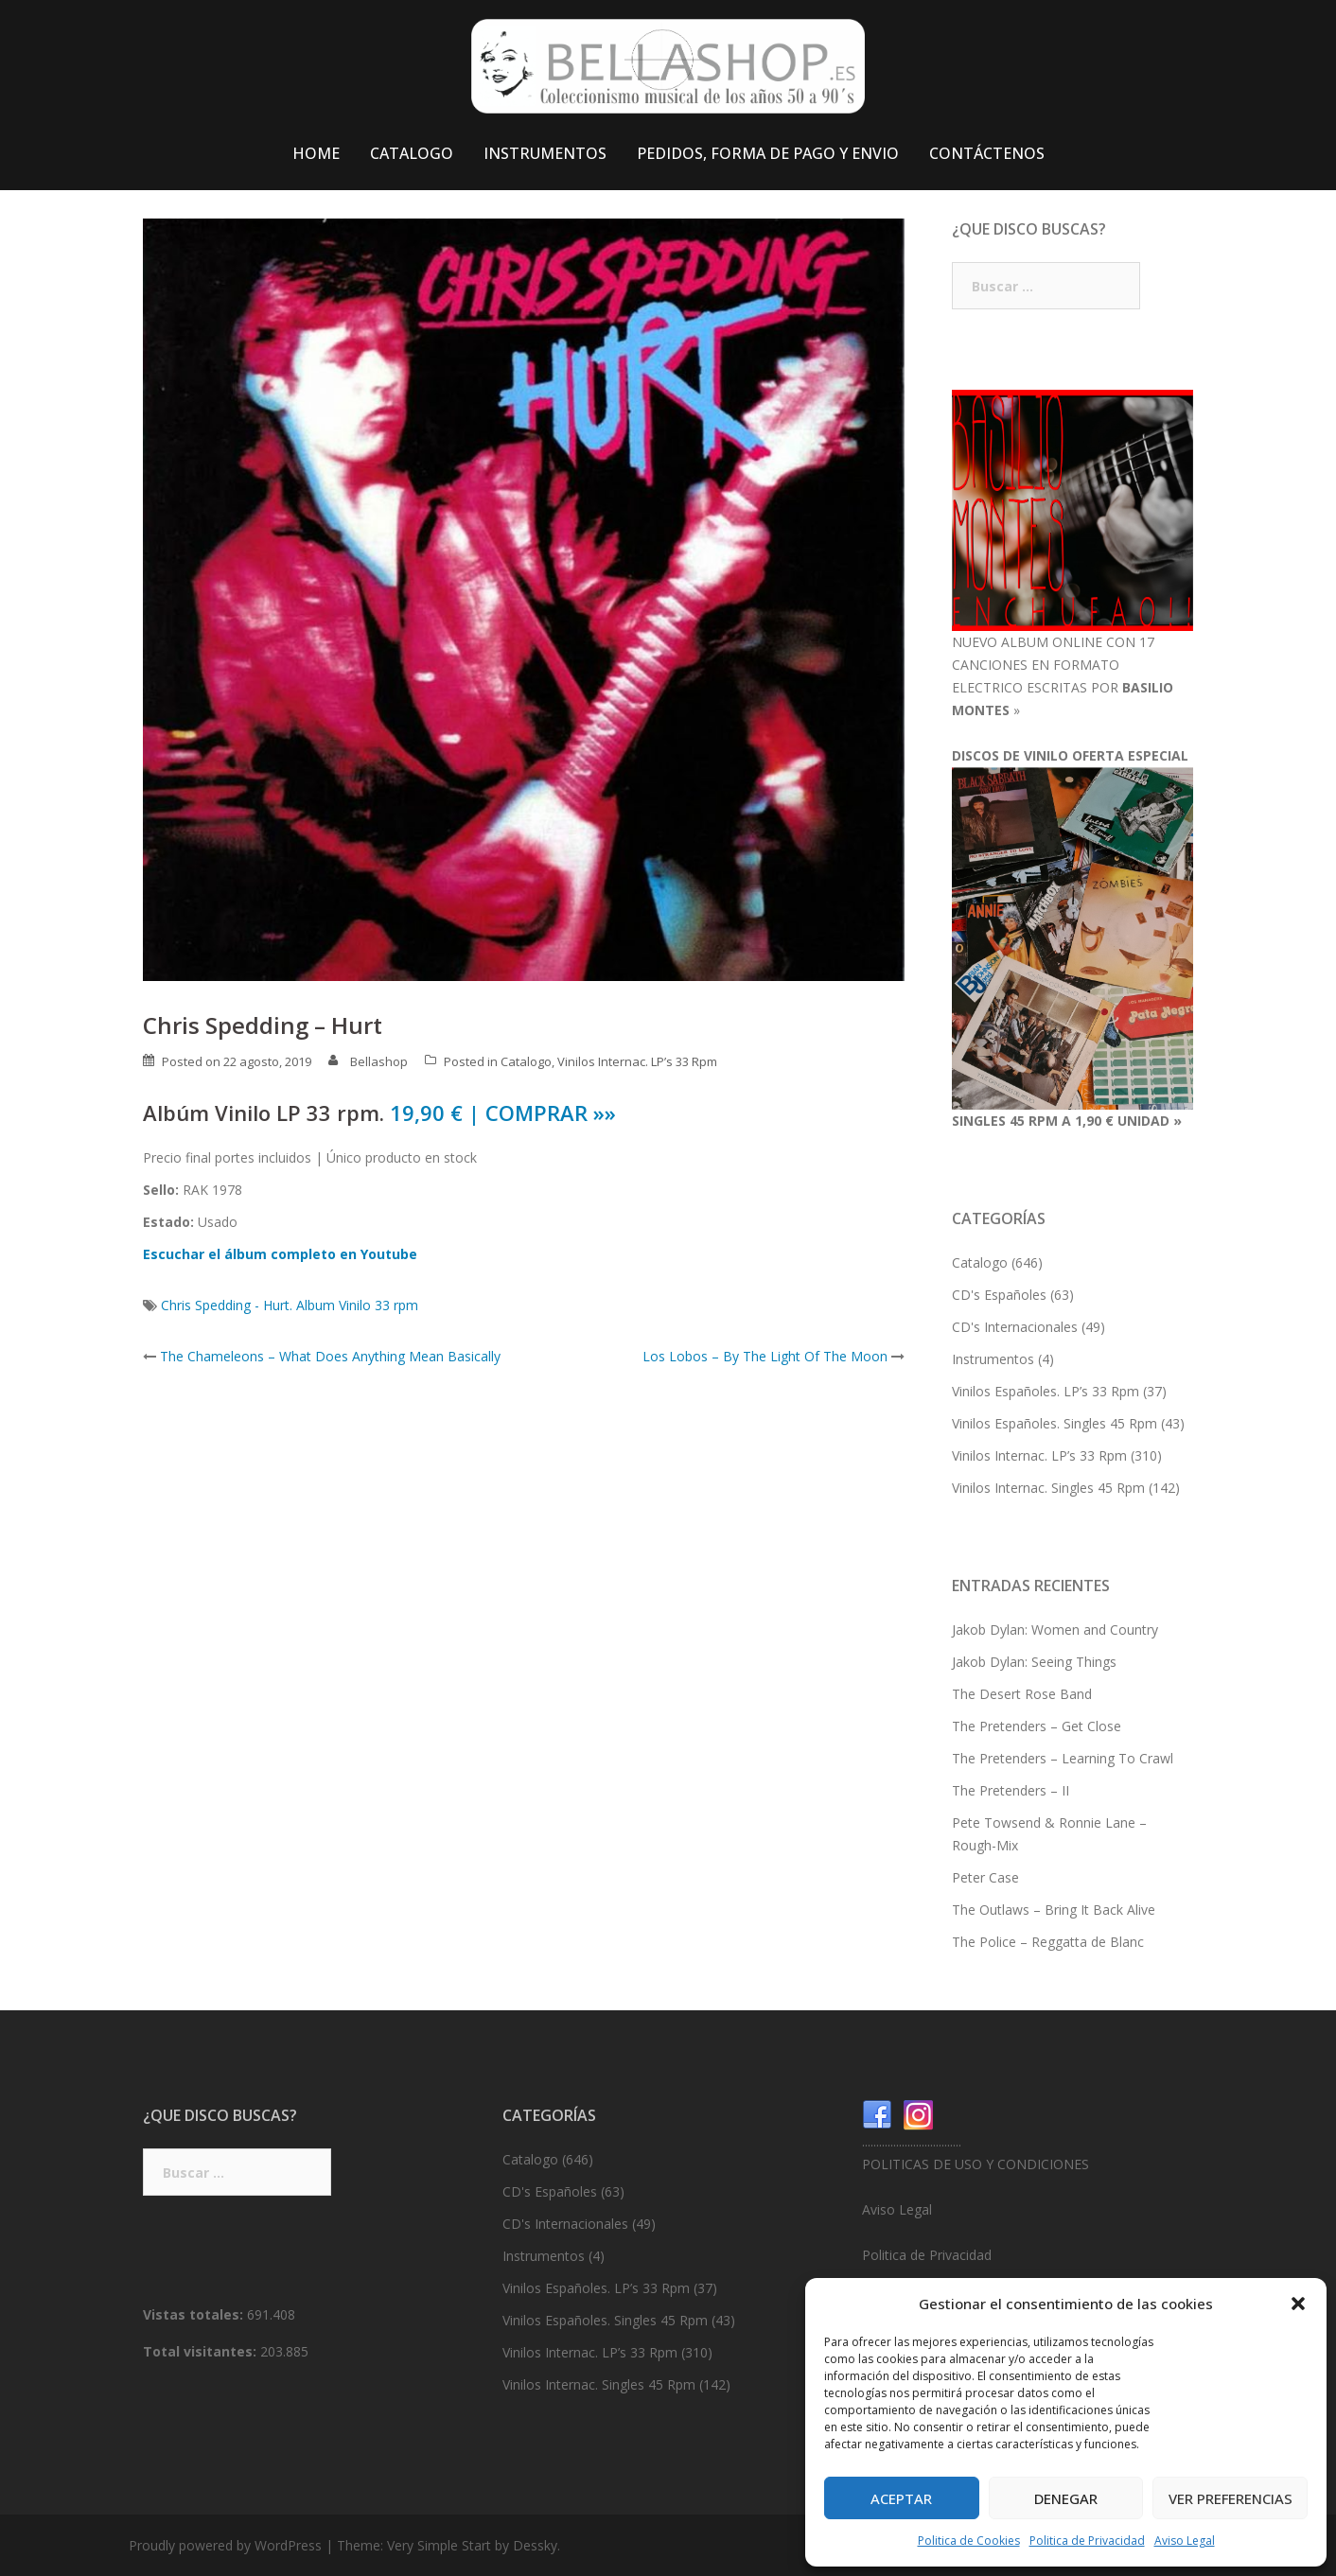 Image resolution: width=1336 pixels, height=2576 pixels. What do you see at coordinates (1048, 1488) in the screenshot?
I see `Vinilos Internac. Singles 45 Rpm` at bounding box center [1048, 1488].